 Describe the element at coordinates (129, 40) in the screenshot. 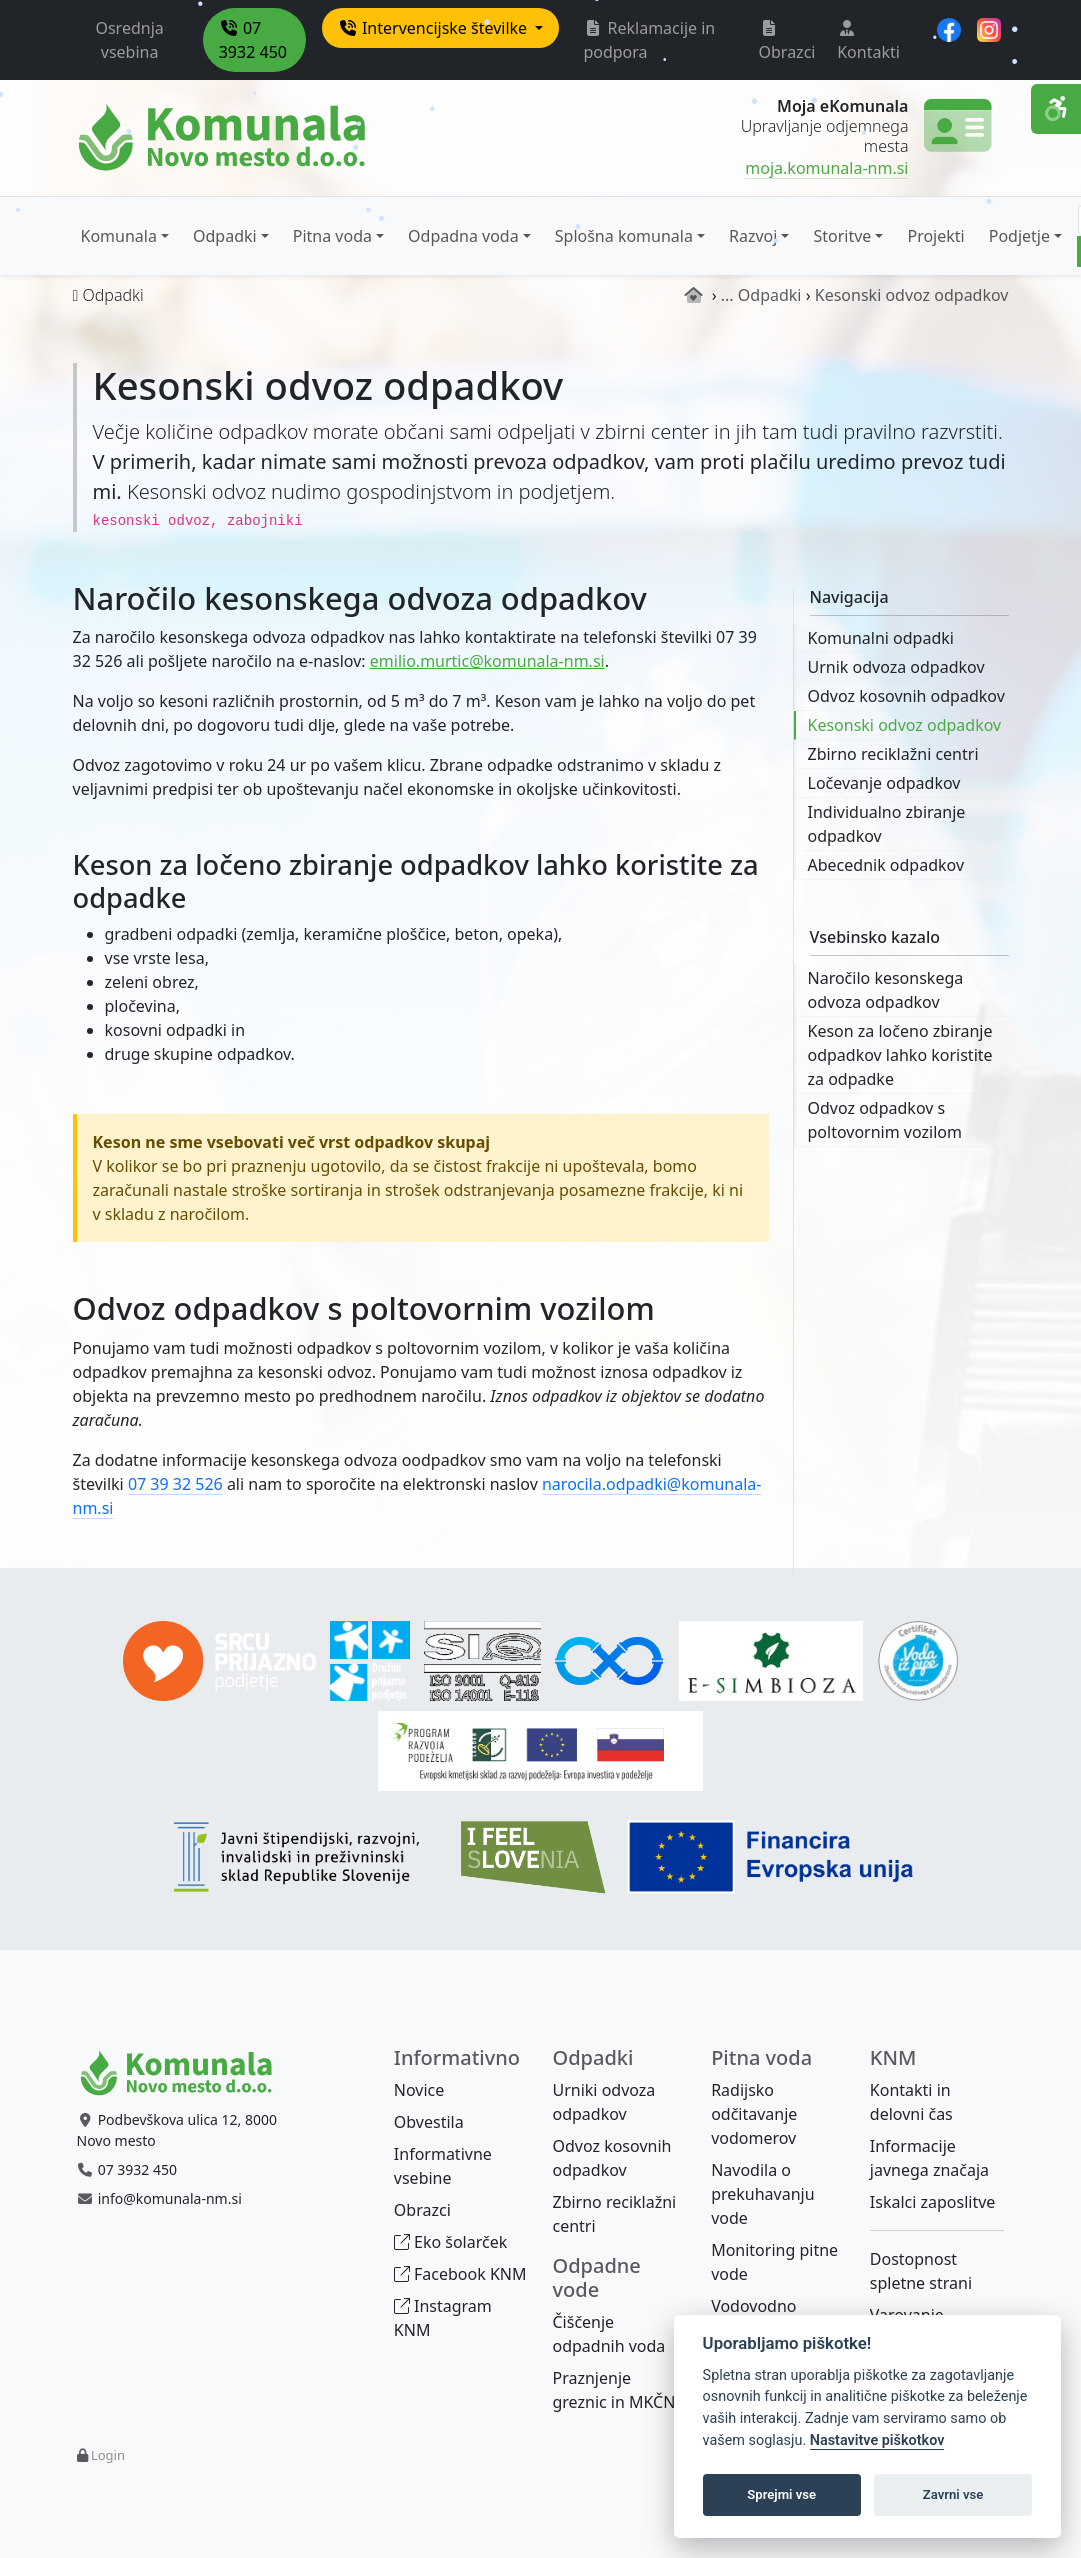

I see `Osrednja vsebina` at that location.